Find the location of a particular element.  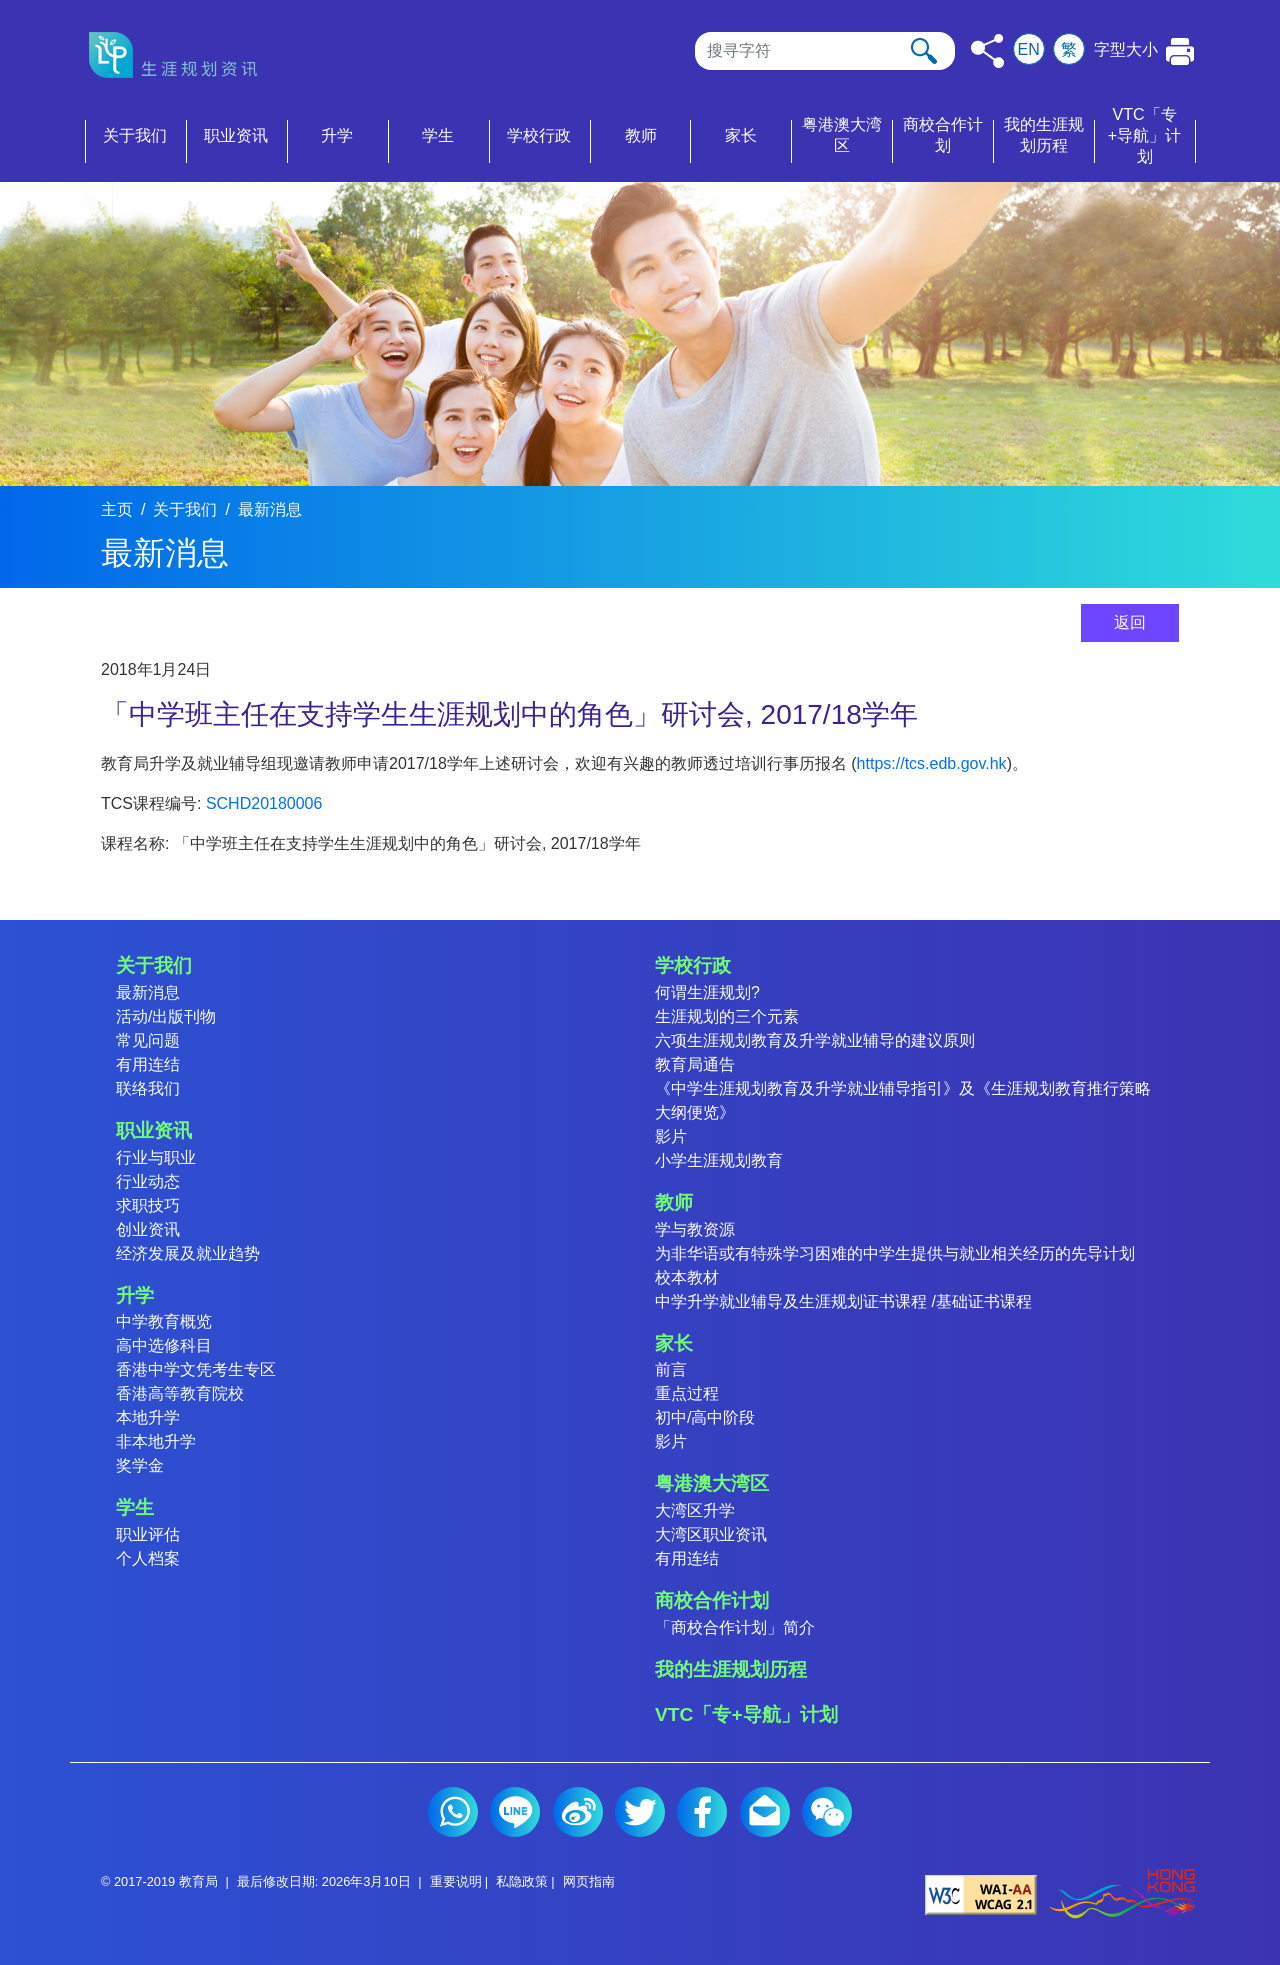

职业评估 is located at coordinates (148, 1534).